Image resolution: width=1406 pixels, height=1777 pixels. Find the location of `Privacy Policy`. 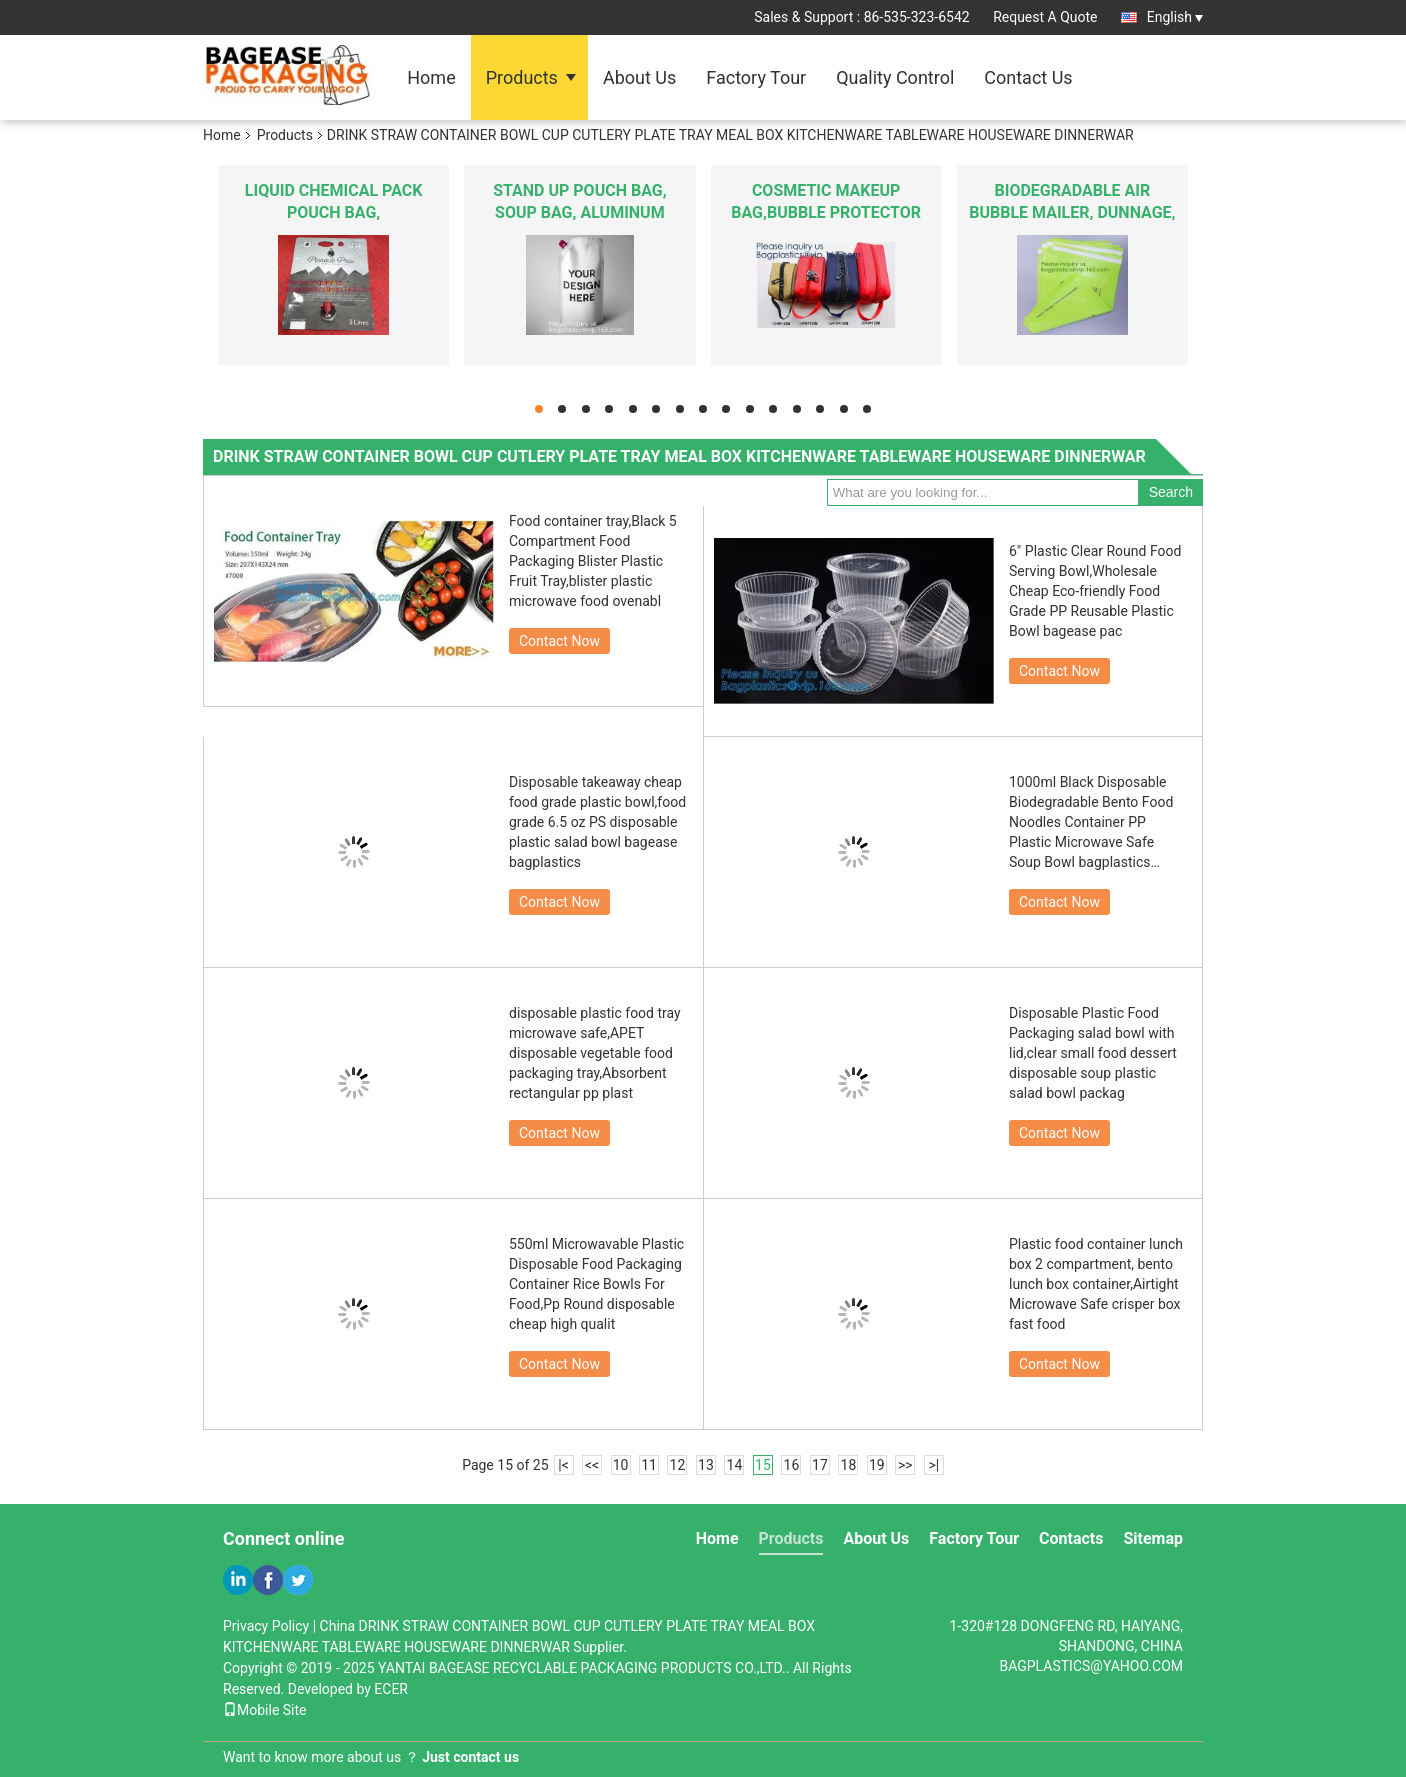

Privacy Policy is located at coordinates (266, 1626).